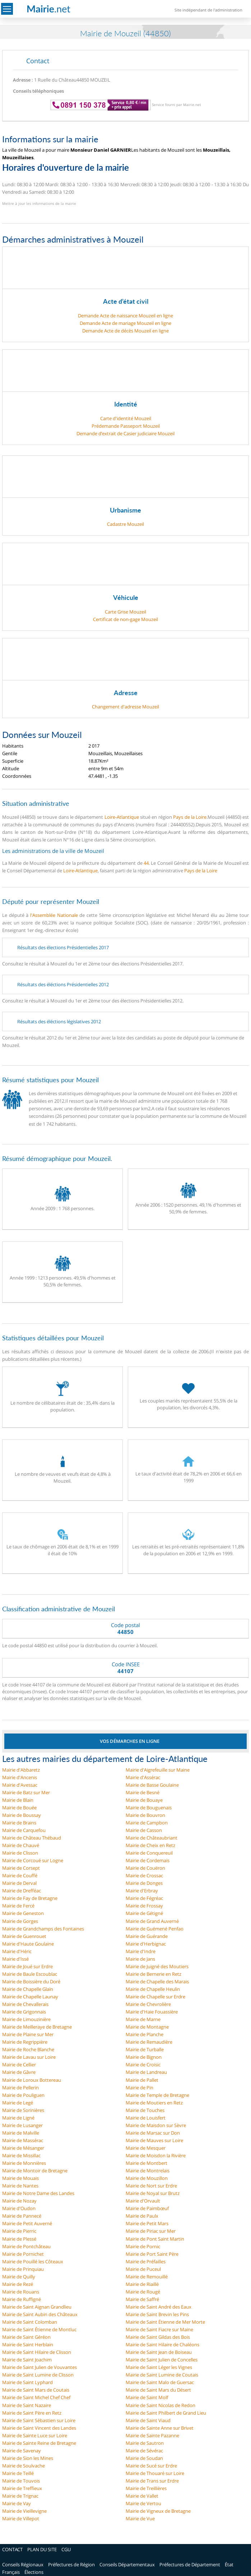 The height and width of the screenshot is (2576, 251). I want to click on Conseils Régionaux, so click(22, 2564).